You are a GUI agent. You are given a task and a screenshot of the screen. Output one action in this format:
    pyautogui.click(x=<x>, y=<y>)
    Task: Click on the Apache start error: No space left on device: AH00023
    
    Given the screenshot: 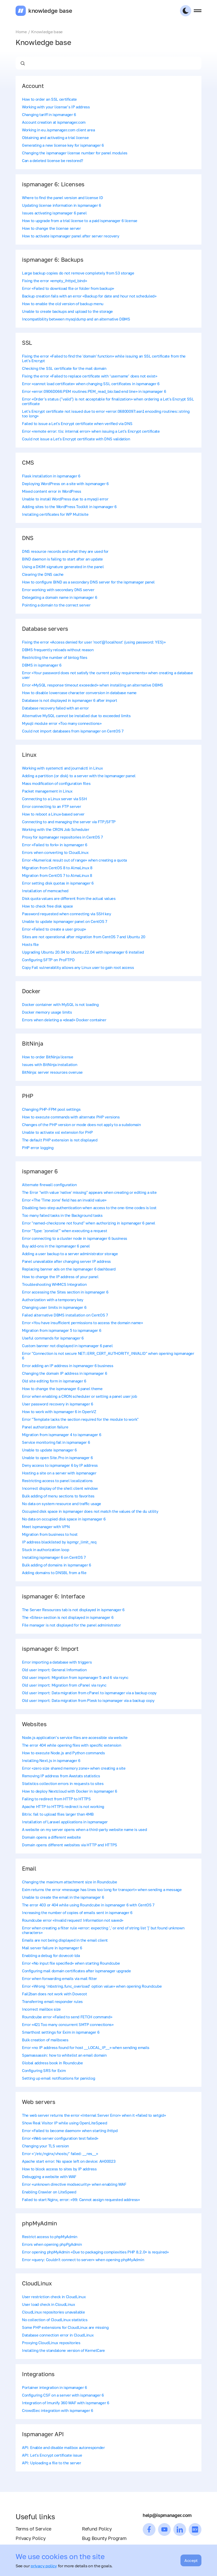 What is the action you would take?
    pyautogui.click(x=68, y=2161)
    